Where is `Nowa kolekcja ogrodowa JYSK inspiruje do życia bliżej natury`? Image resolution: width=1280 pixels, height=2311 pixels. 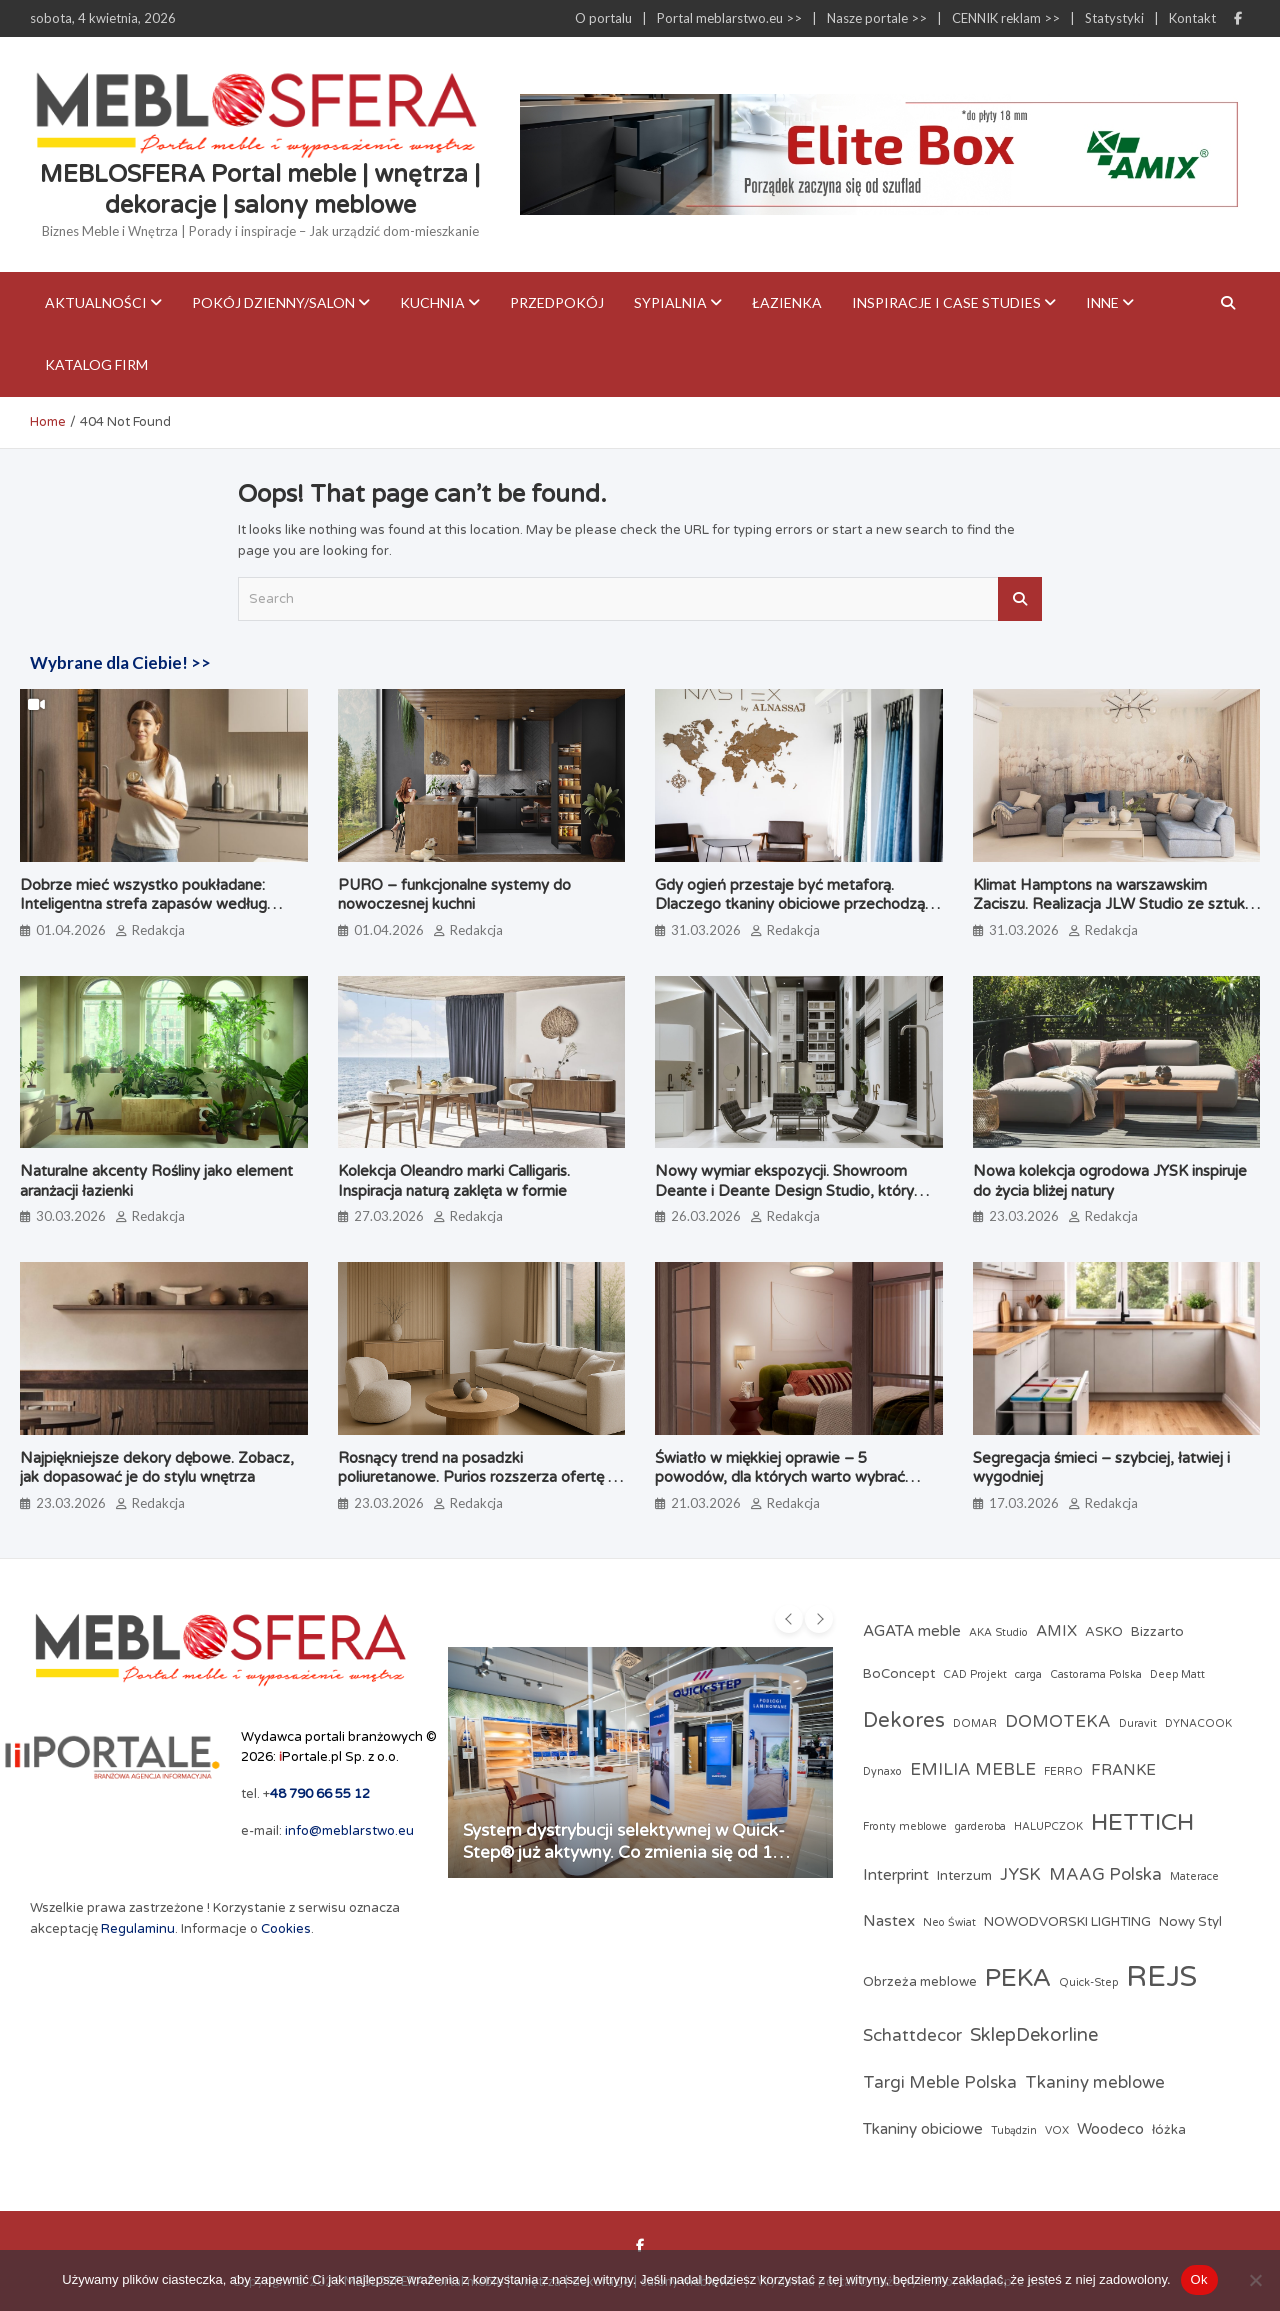
Nowa kolekcja ogrodowa JYSK inspiruje do życia bliżej natury is located at coordinates (1110, 1181).